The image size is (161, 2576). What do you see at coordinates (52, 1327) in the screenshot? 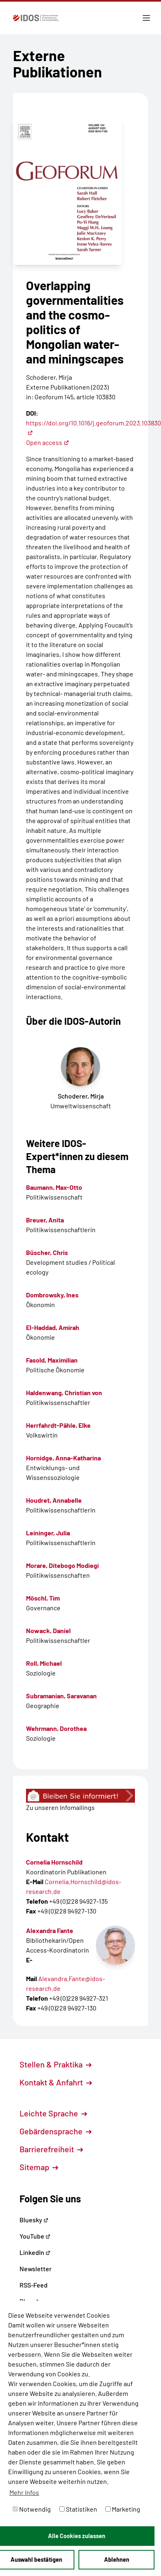
I see `El-Haddad, Amirah` at bounding box center [52, 1327].